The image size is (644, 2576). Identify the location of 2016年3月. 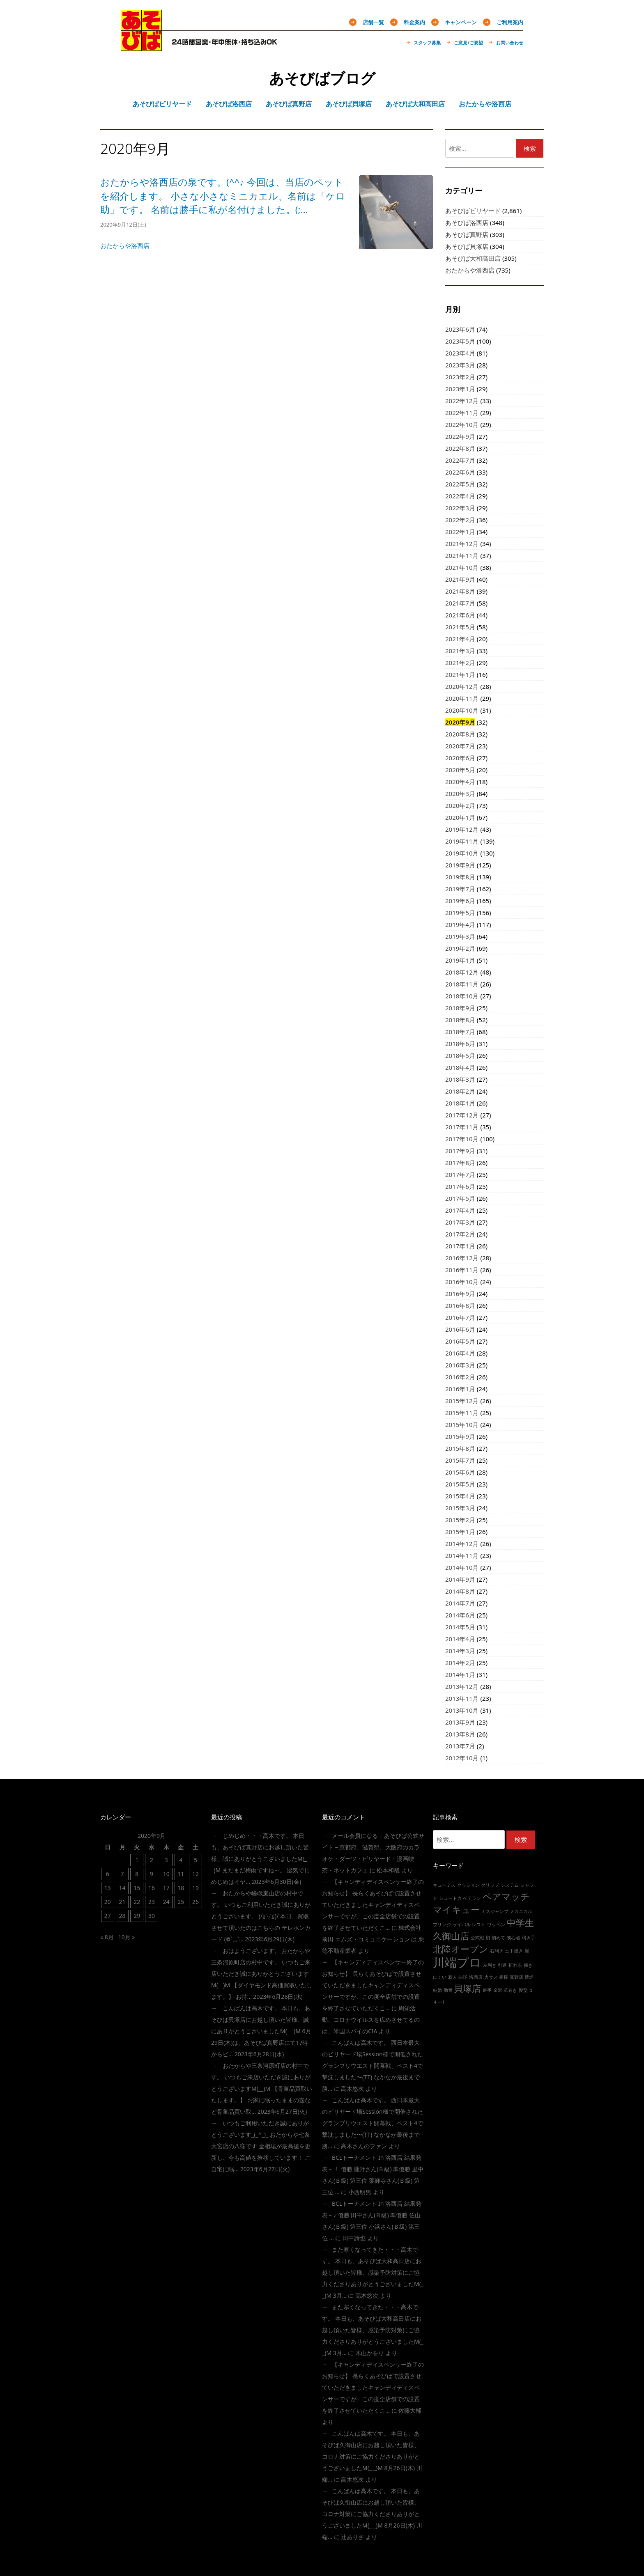
(460, 1365).